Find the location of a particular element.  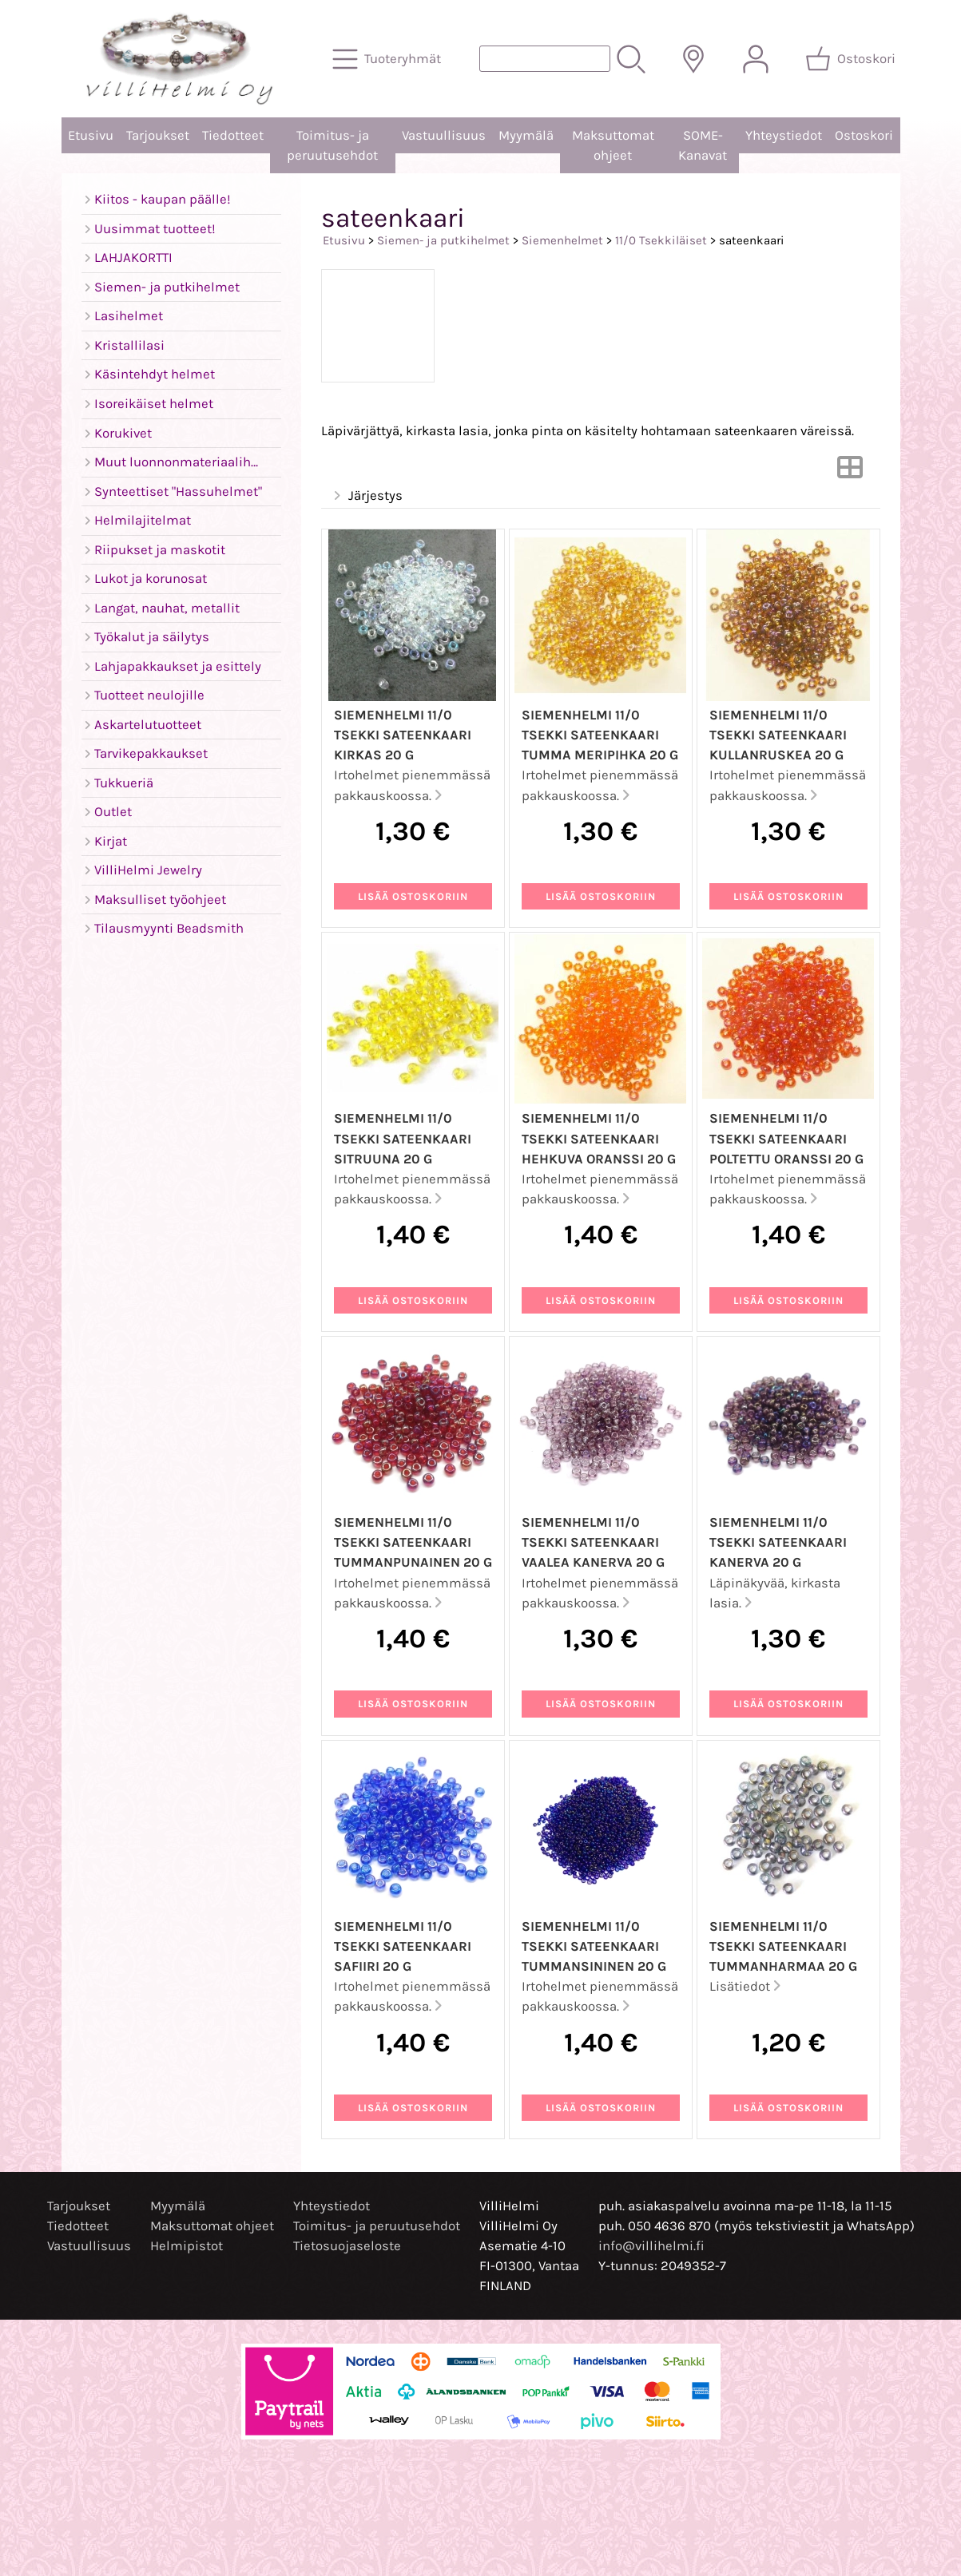

SOME-Kanavat is located at coordinates (702, 145).